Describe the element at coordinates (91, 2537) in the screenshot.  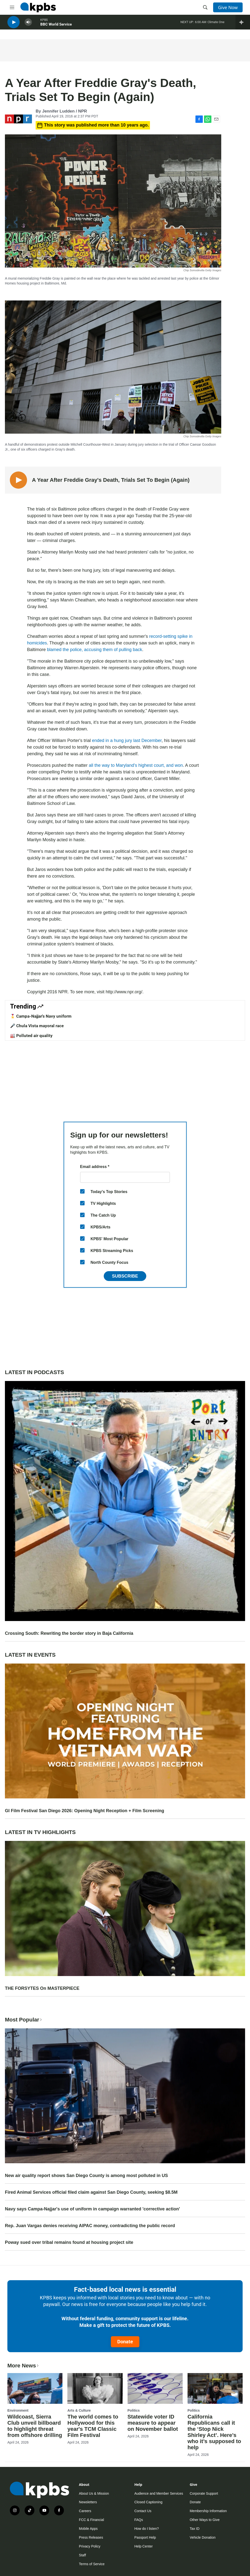
I see `Press Releases` at that location.